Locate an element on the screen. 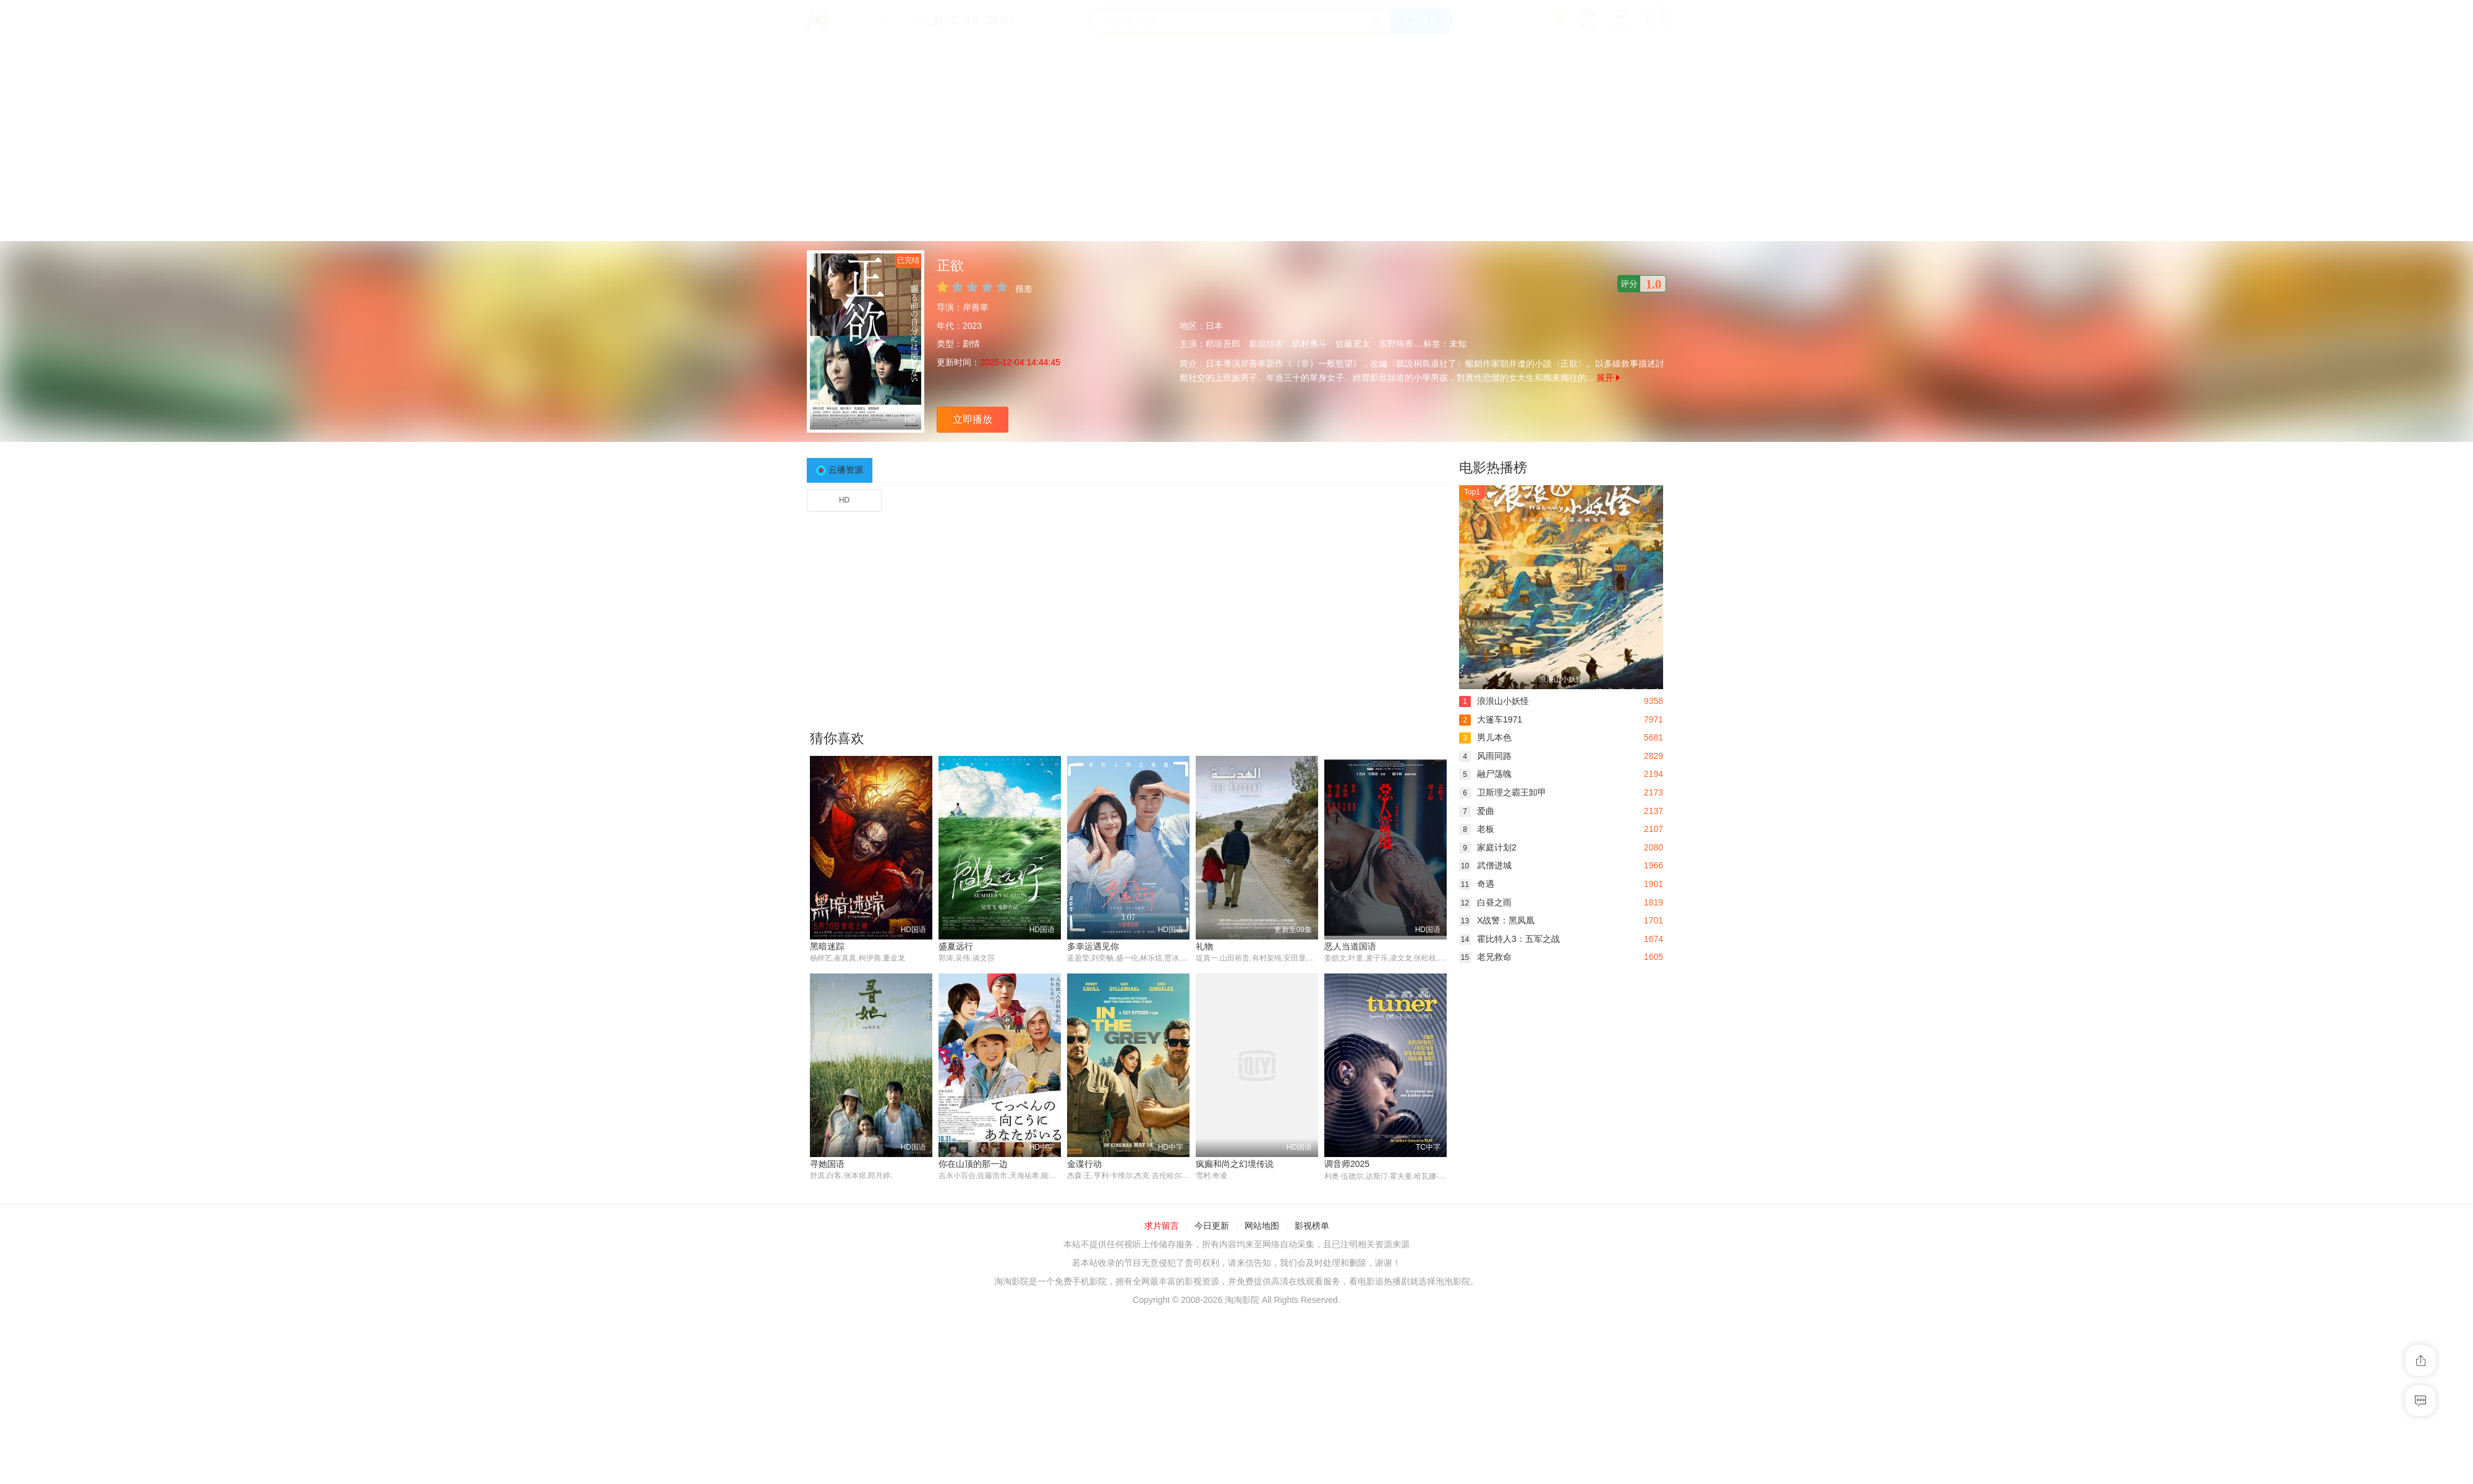 This screenshot has width=2473, height=1484. 老兄救命 is located at coordinates (1485, 957).